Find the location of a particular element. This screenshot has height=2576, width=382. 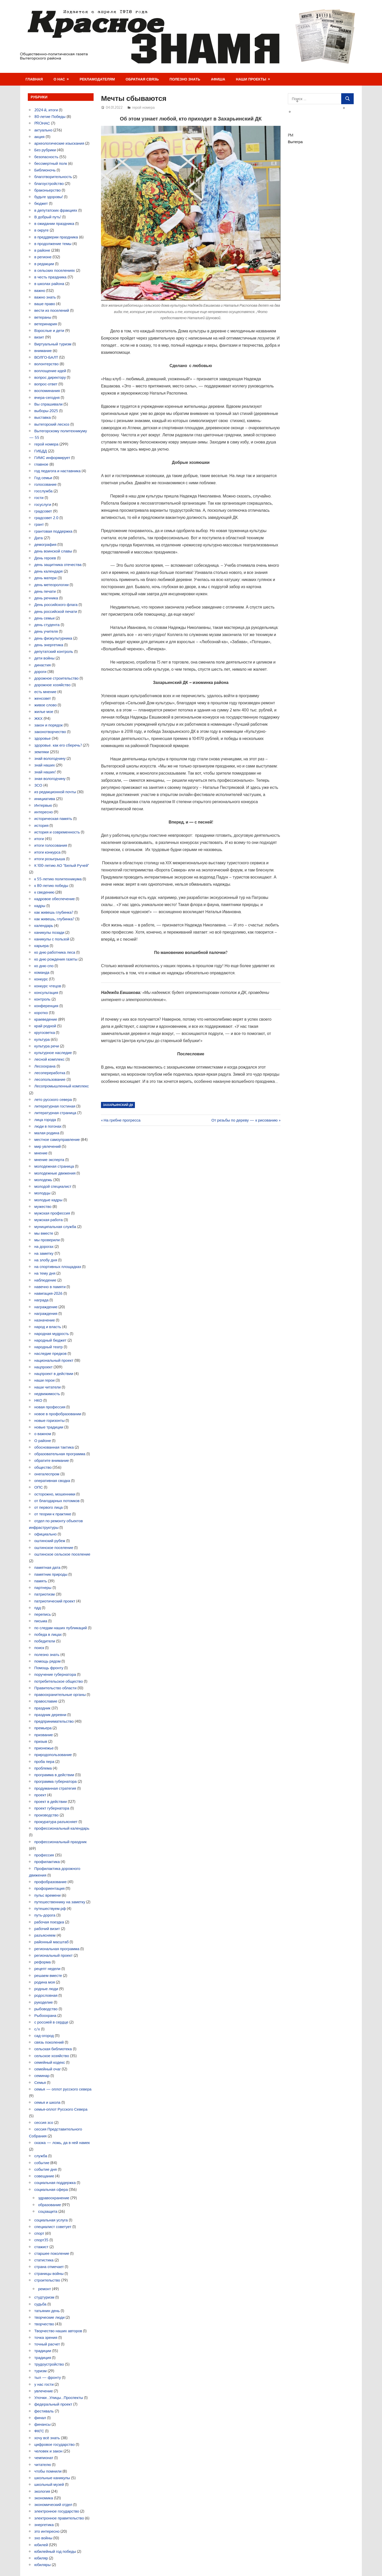

О районе is located at coordinates (42, 1440).